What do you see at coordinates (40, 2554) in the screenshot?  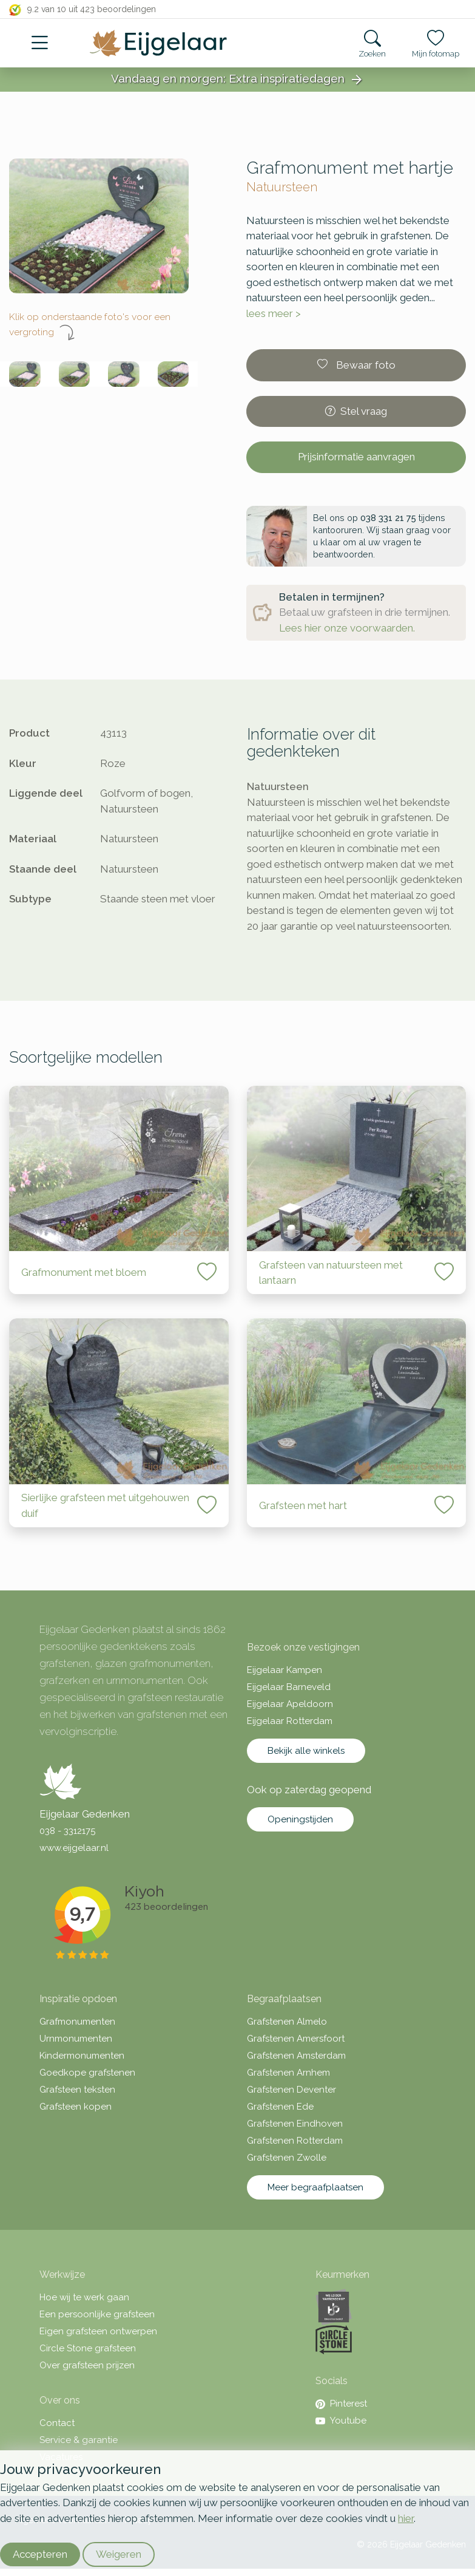 I see `Accepteren` at bounding box center [40, 2554].